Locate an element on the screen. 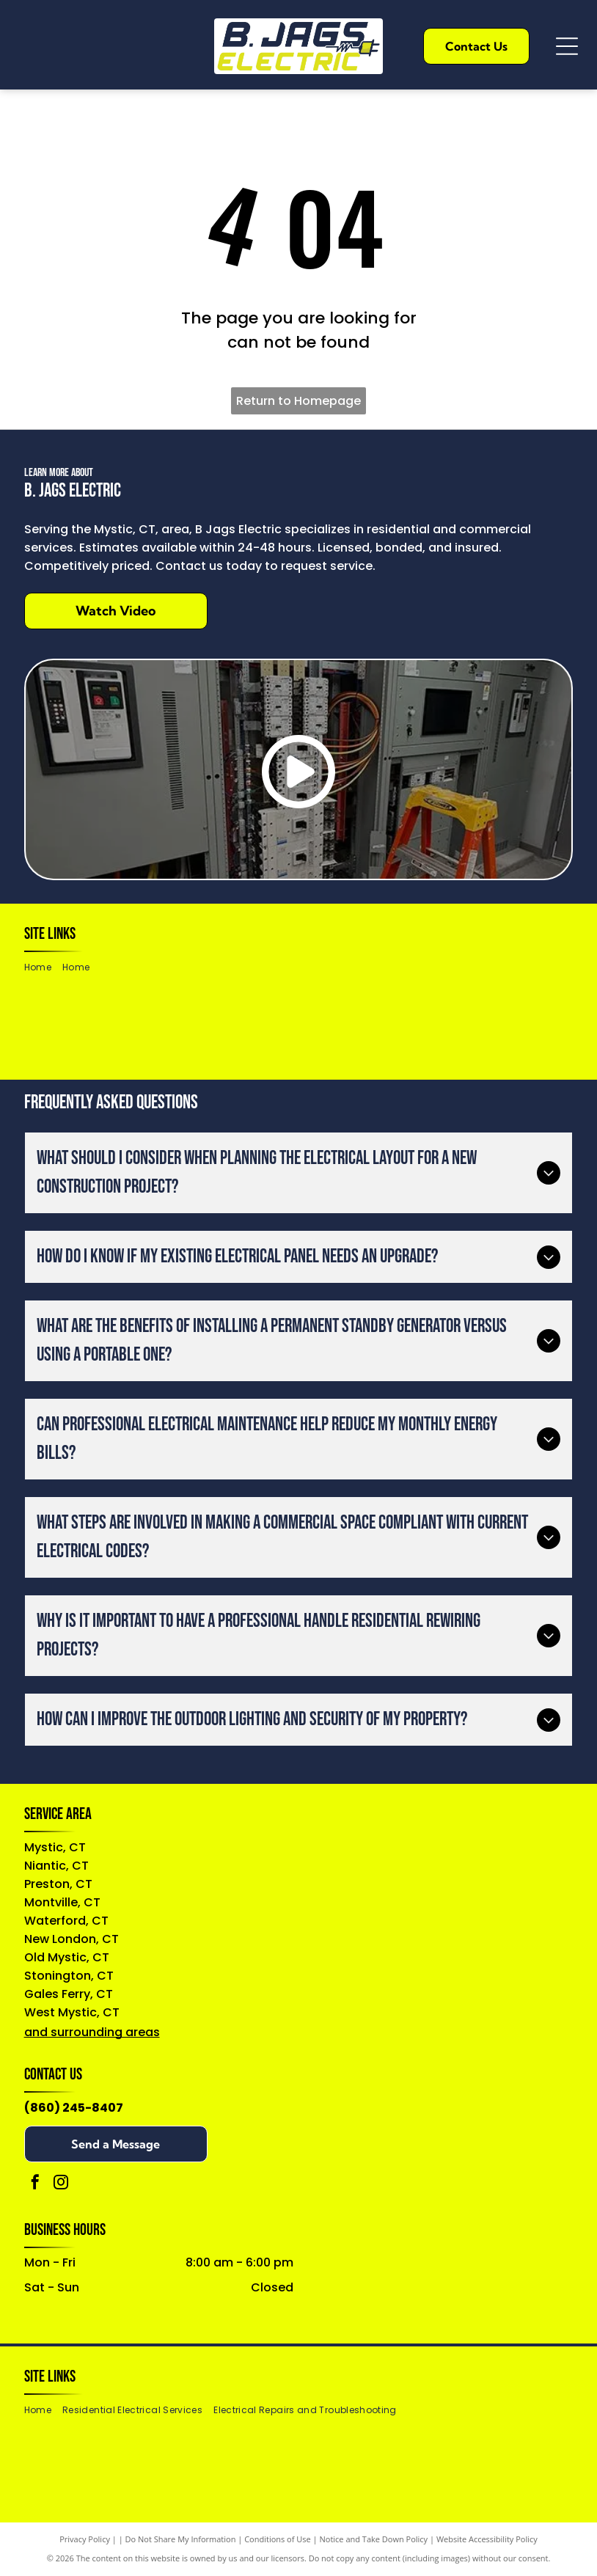  Website Accessibility Policy is located at coordinates (487, 2538).